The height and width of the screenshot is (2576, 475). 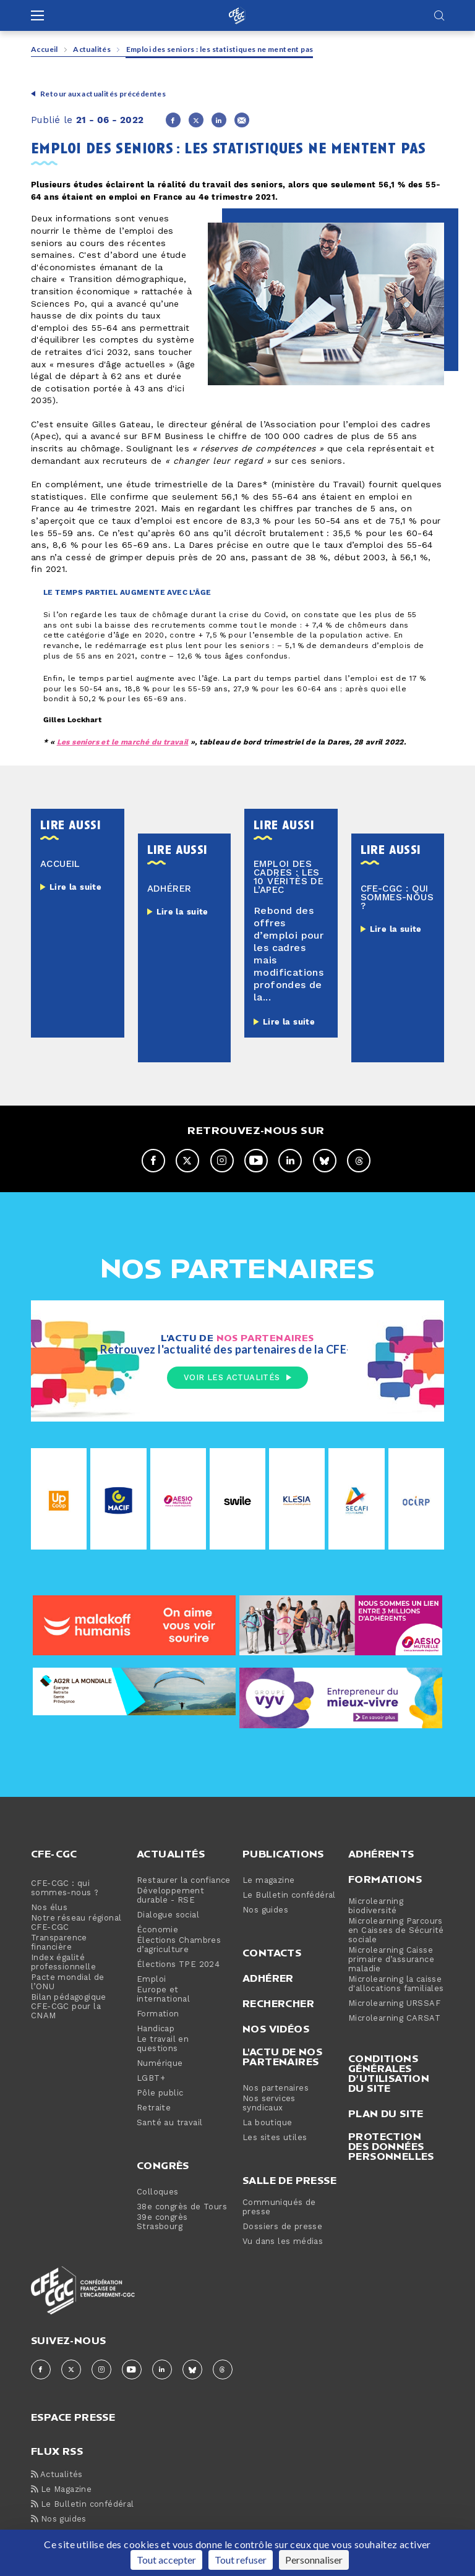 I want to click on CFE-CGC : qui sommes-nous ?, so click(x=64, y=1889).